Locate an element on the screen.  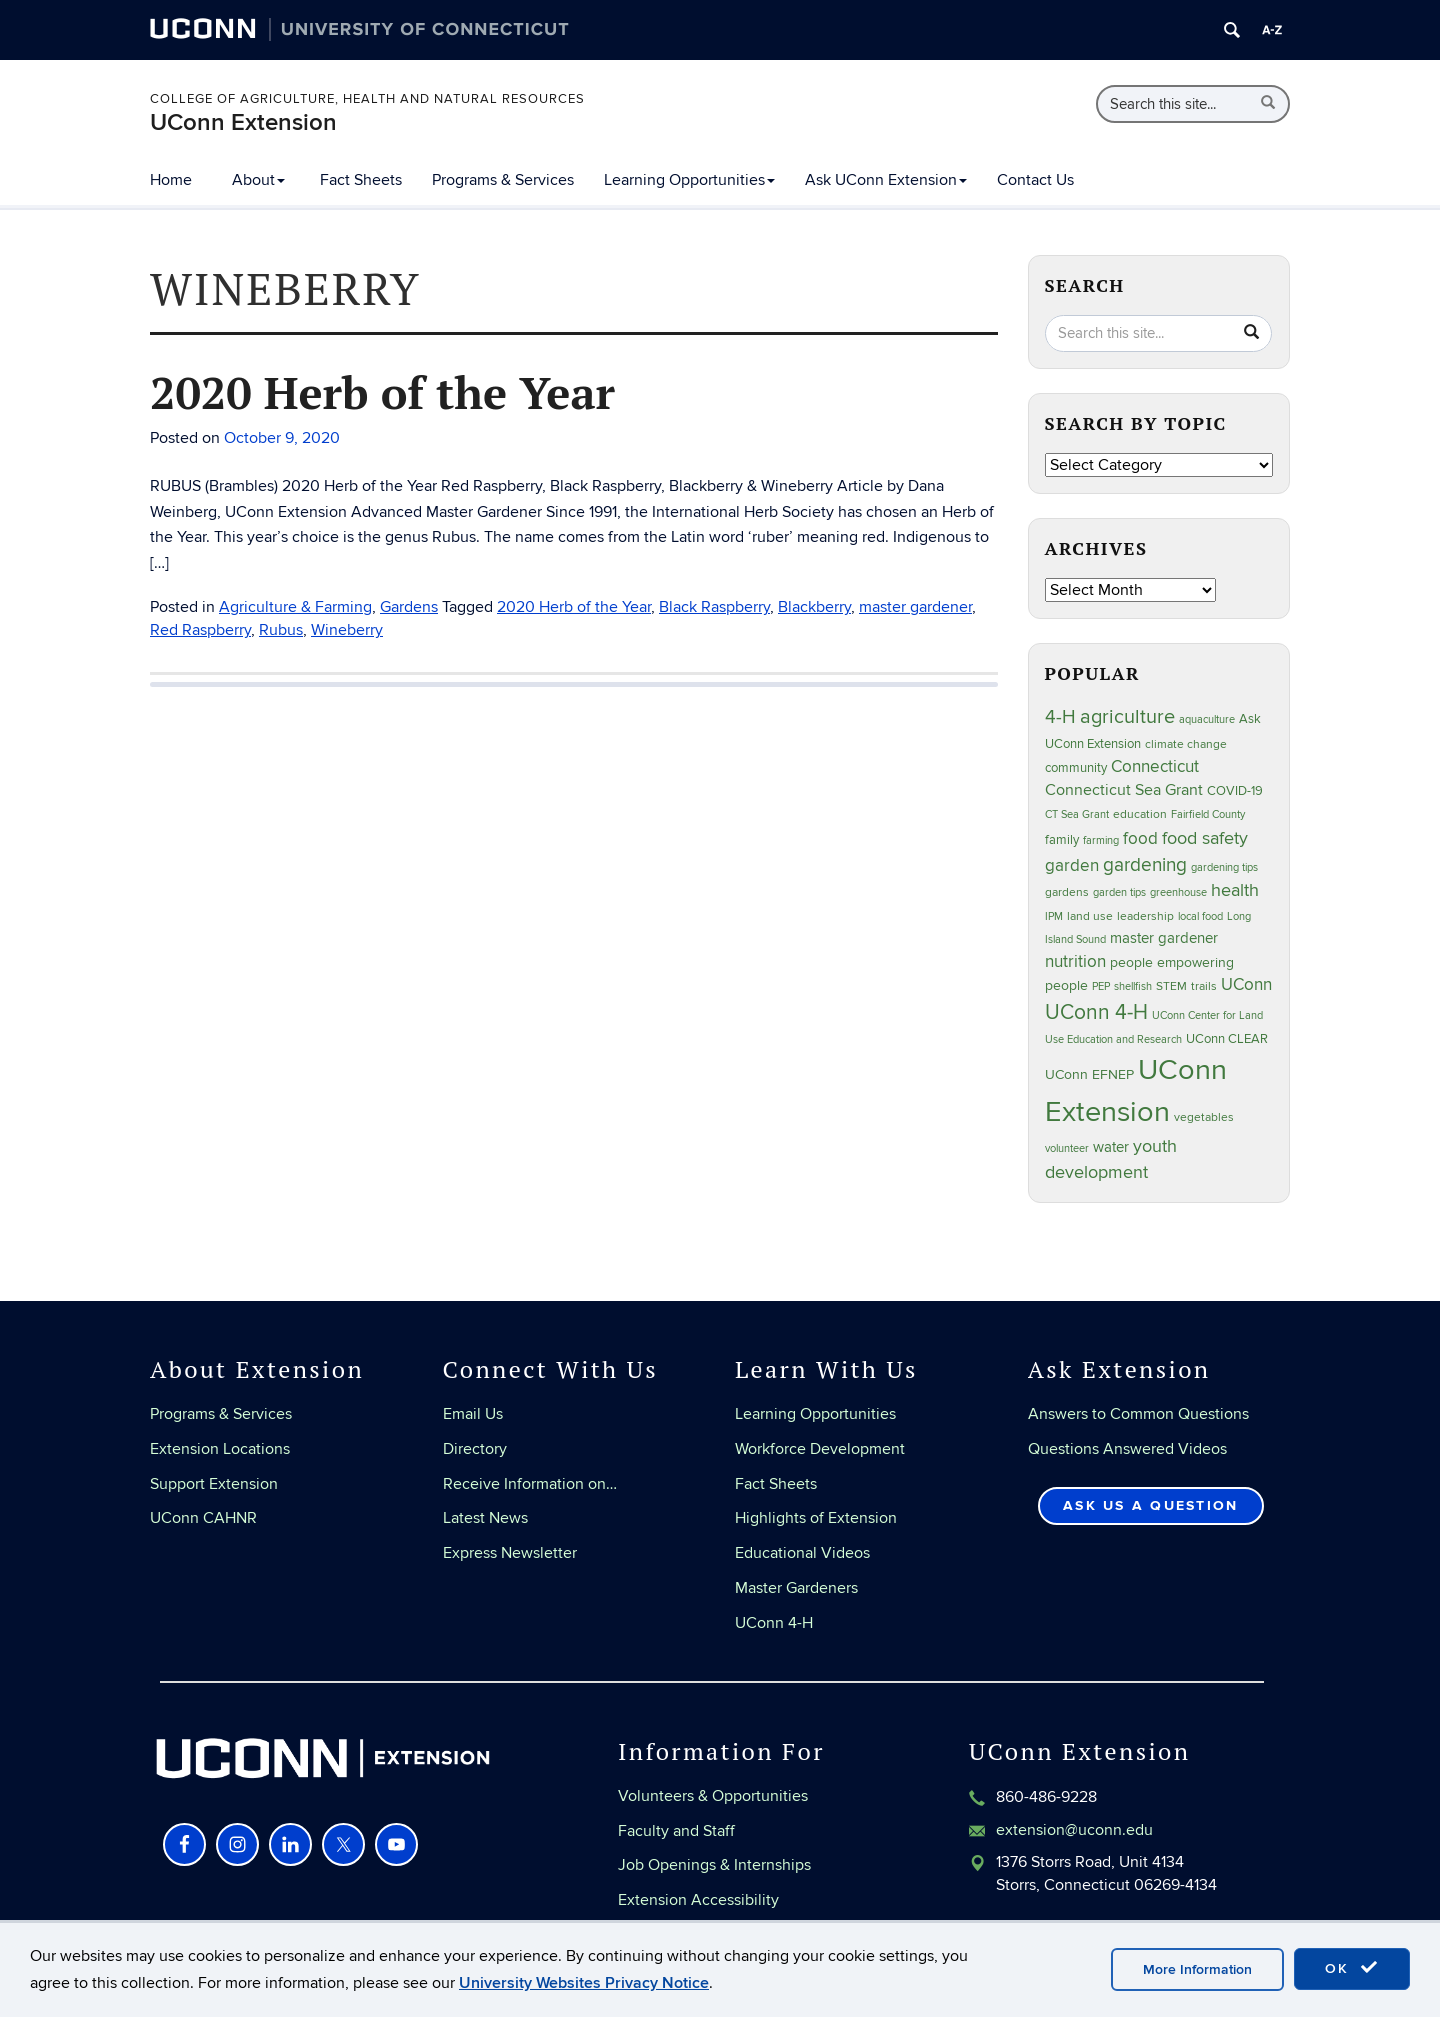
Wineberry is located at coordinates (347, 630).